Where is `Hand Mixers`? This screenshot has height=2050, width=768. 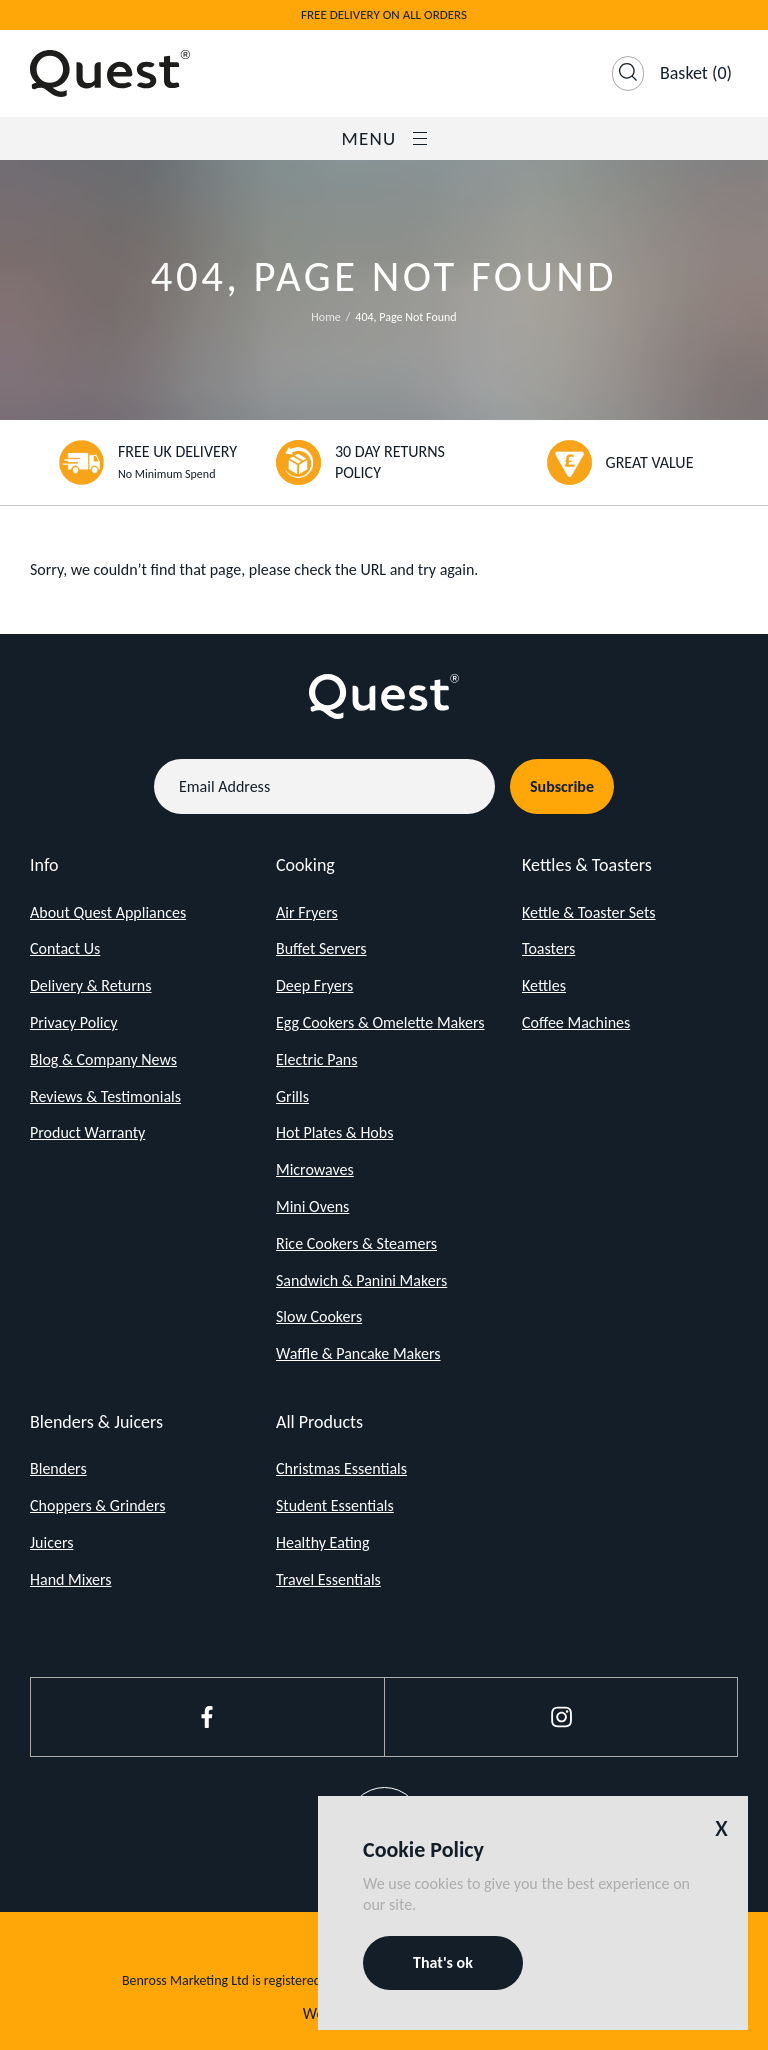
Hand Mixers is located at coordinates (70, 1579).